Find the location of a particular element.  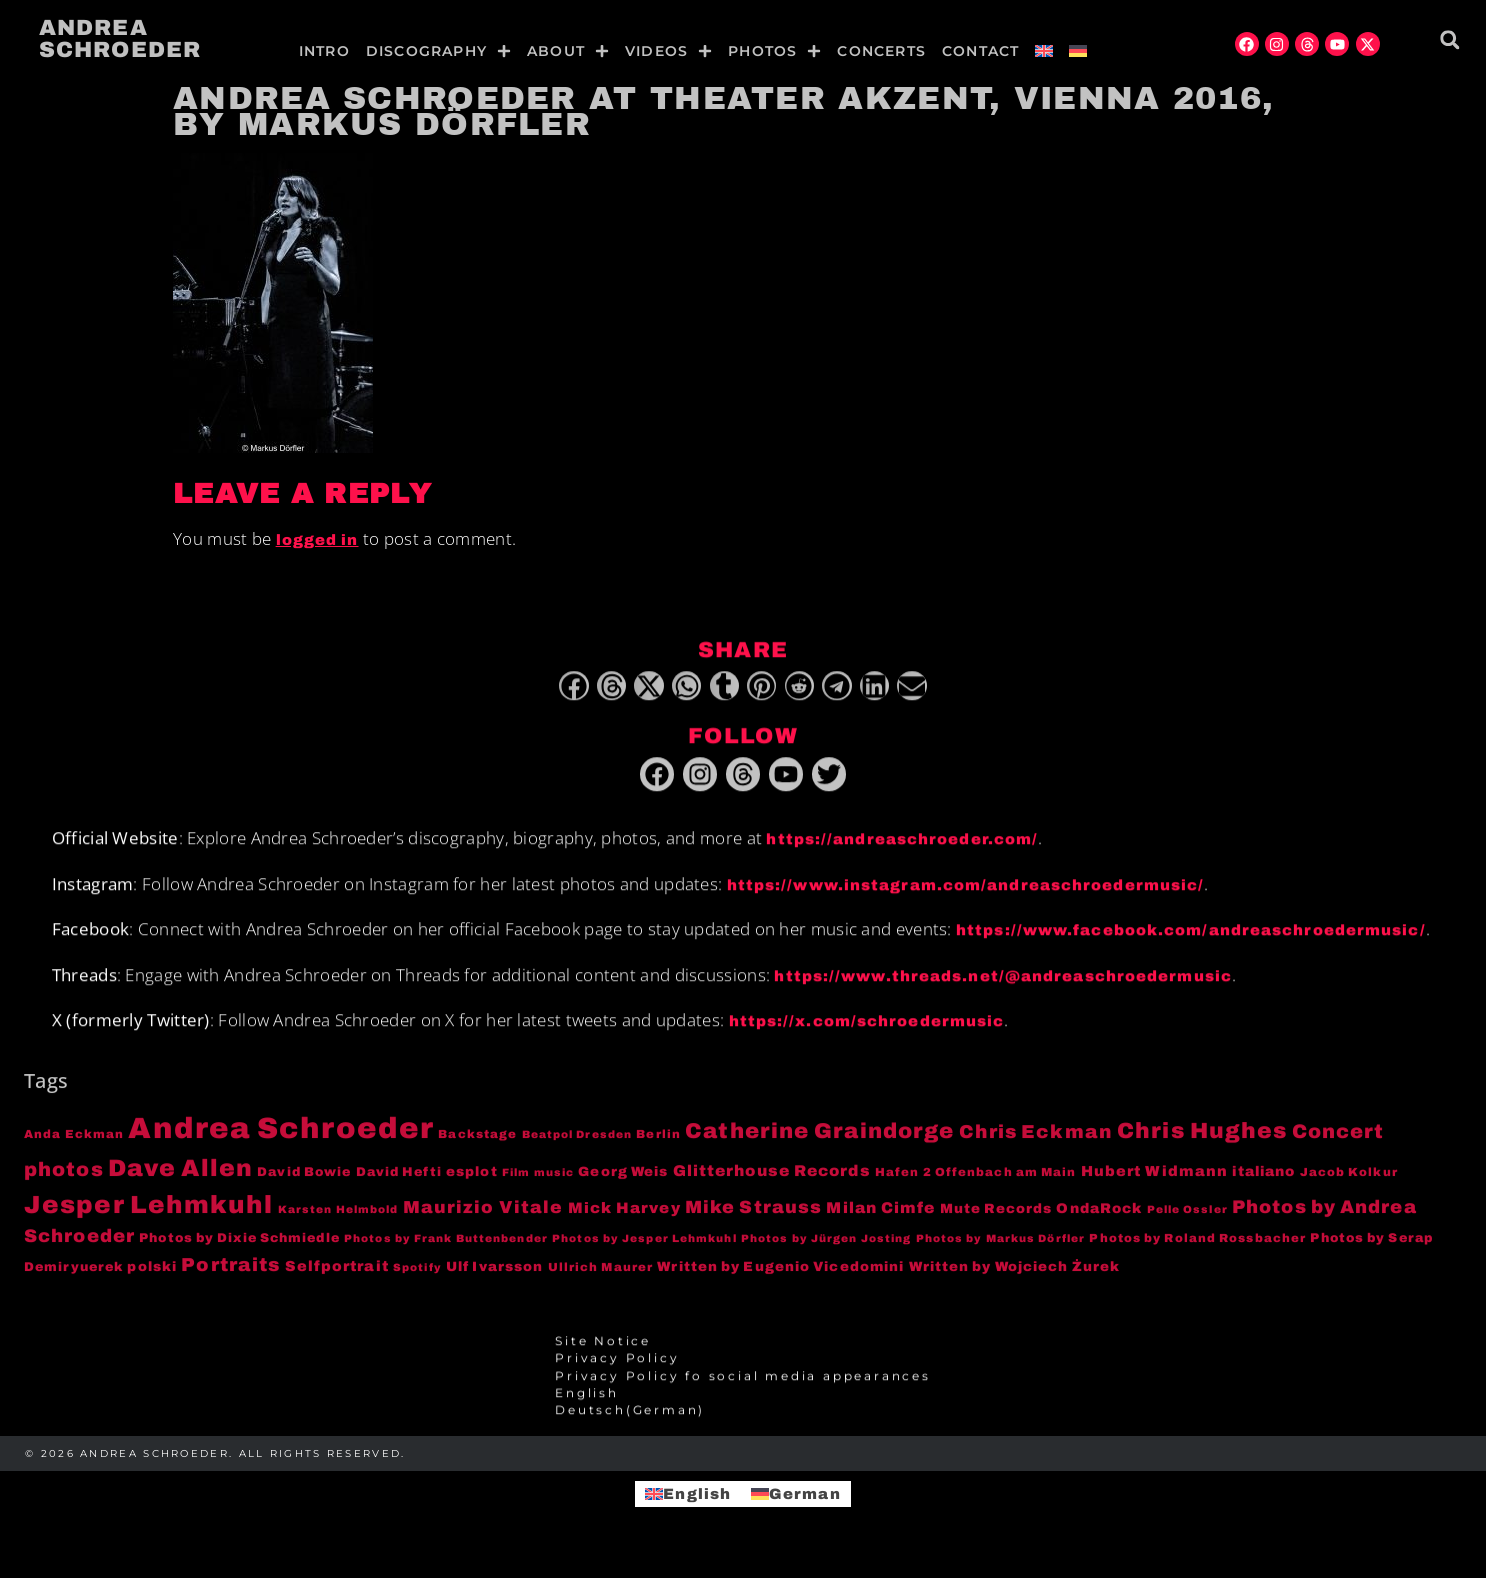

[button] is located at coordinates (1449, 39).